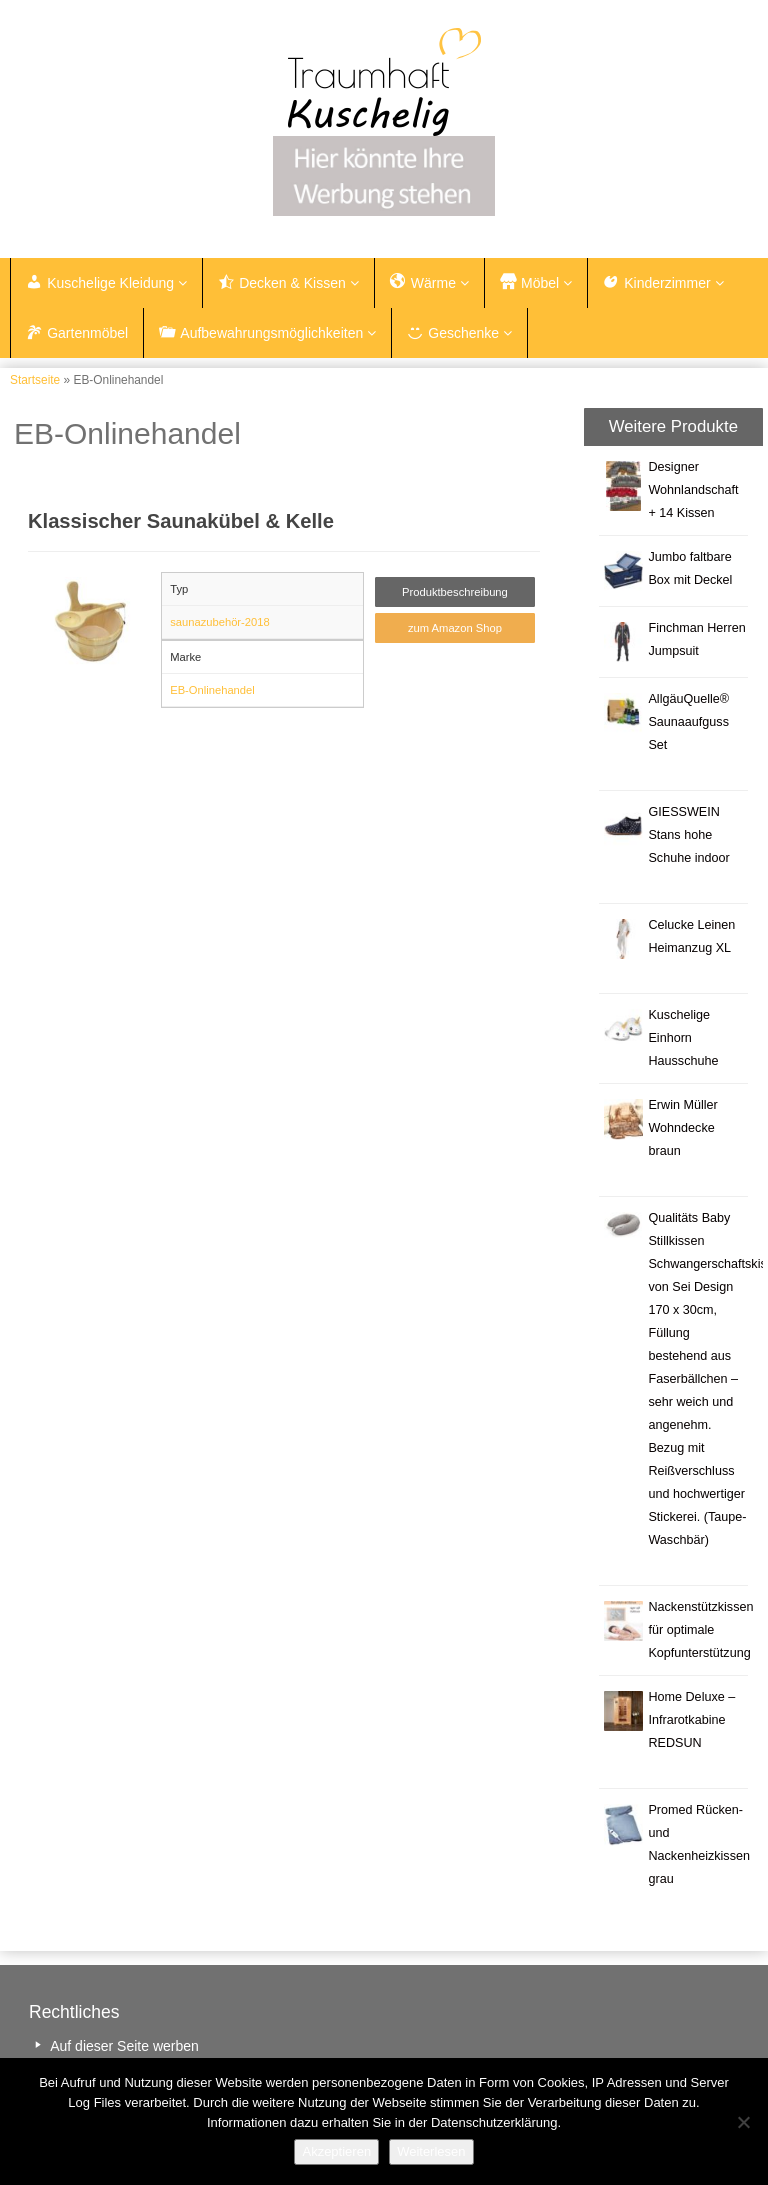  I want to click on Nackenstützkissen für optimale Kopfunterstützung, so click(700, 1630).